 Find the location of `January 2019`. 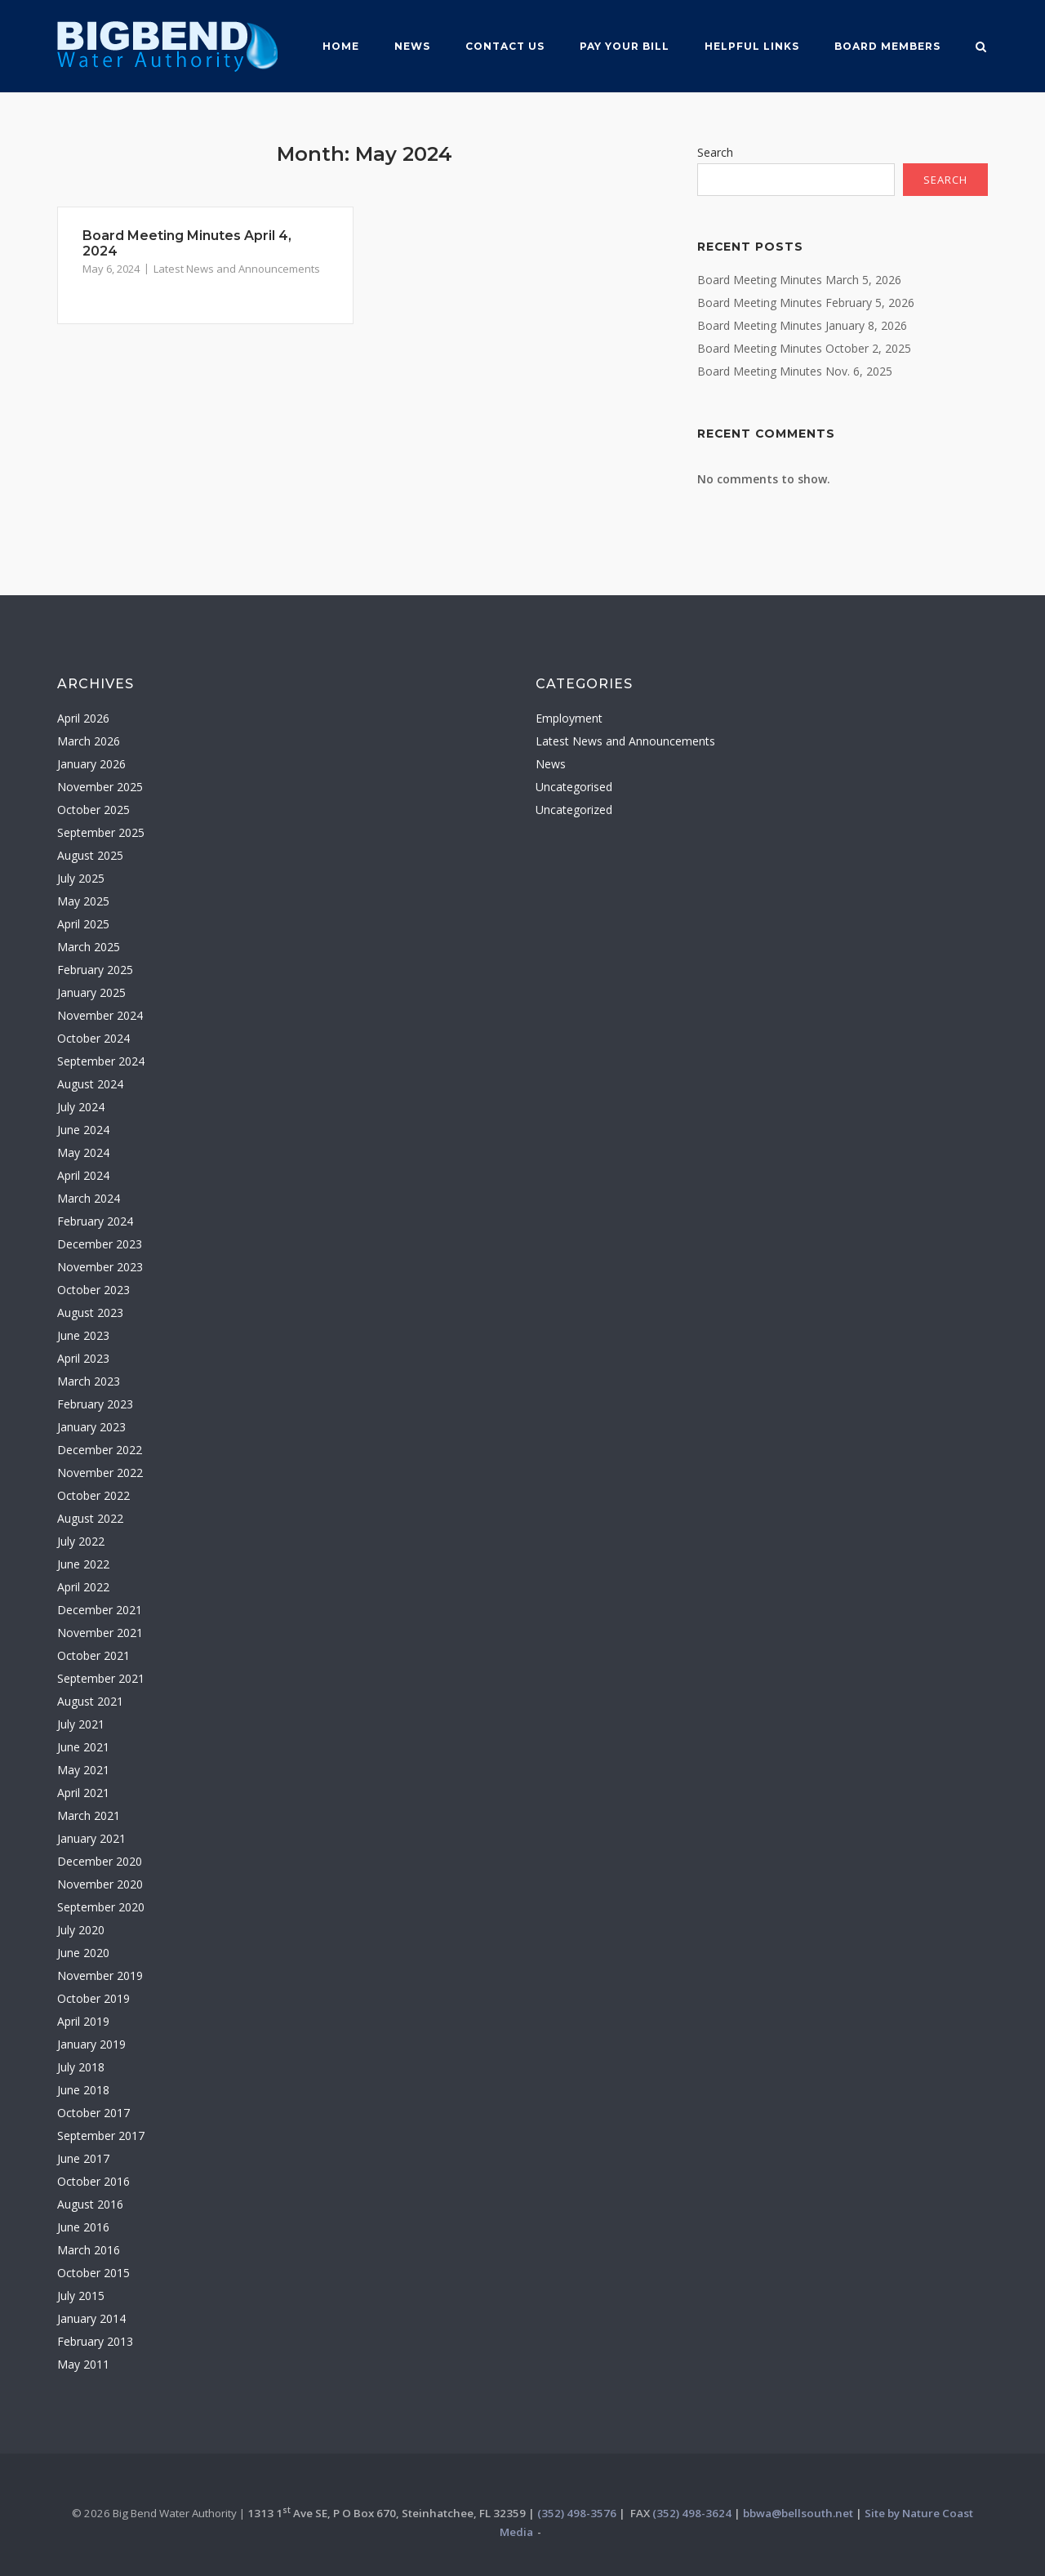

January 2019 is located at coordinates (91, 2044).